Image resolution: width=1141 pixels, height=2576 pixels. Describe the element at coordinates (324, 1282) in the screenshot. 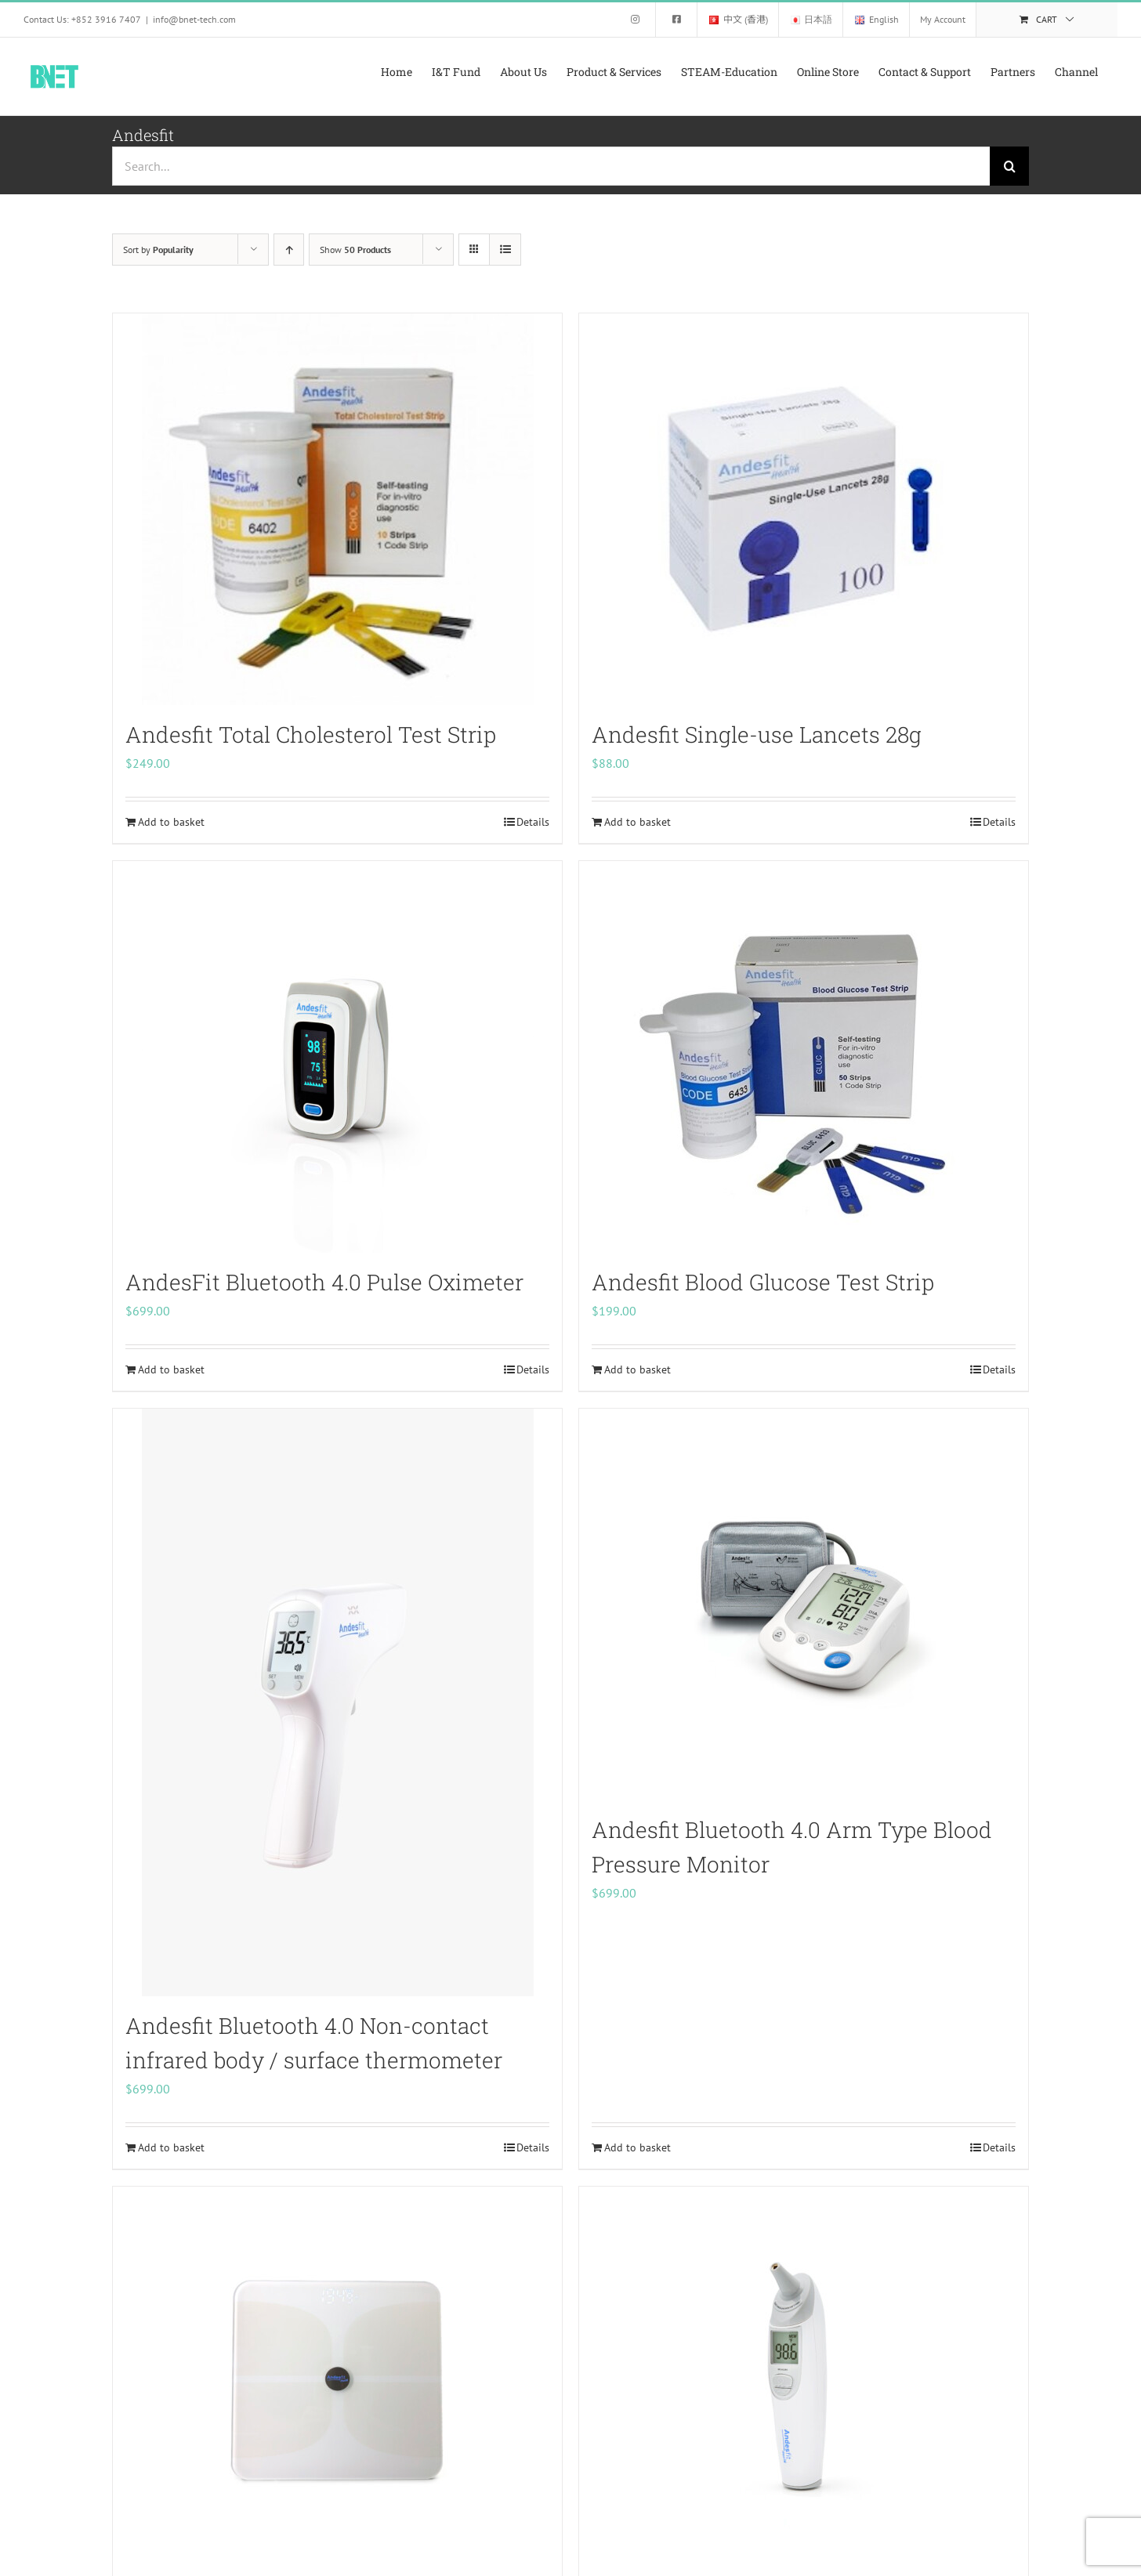

I see `AndesFit Bluetooth 4.0 Pulse Oximeter` at that location.